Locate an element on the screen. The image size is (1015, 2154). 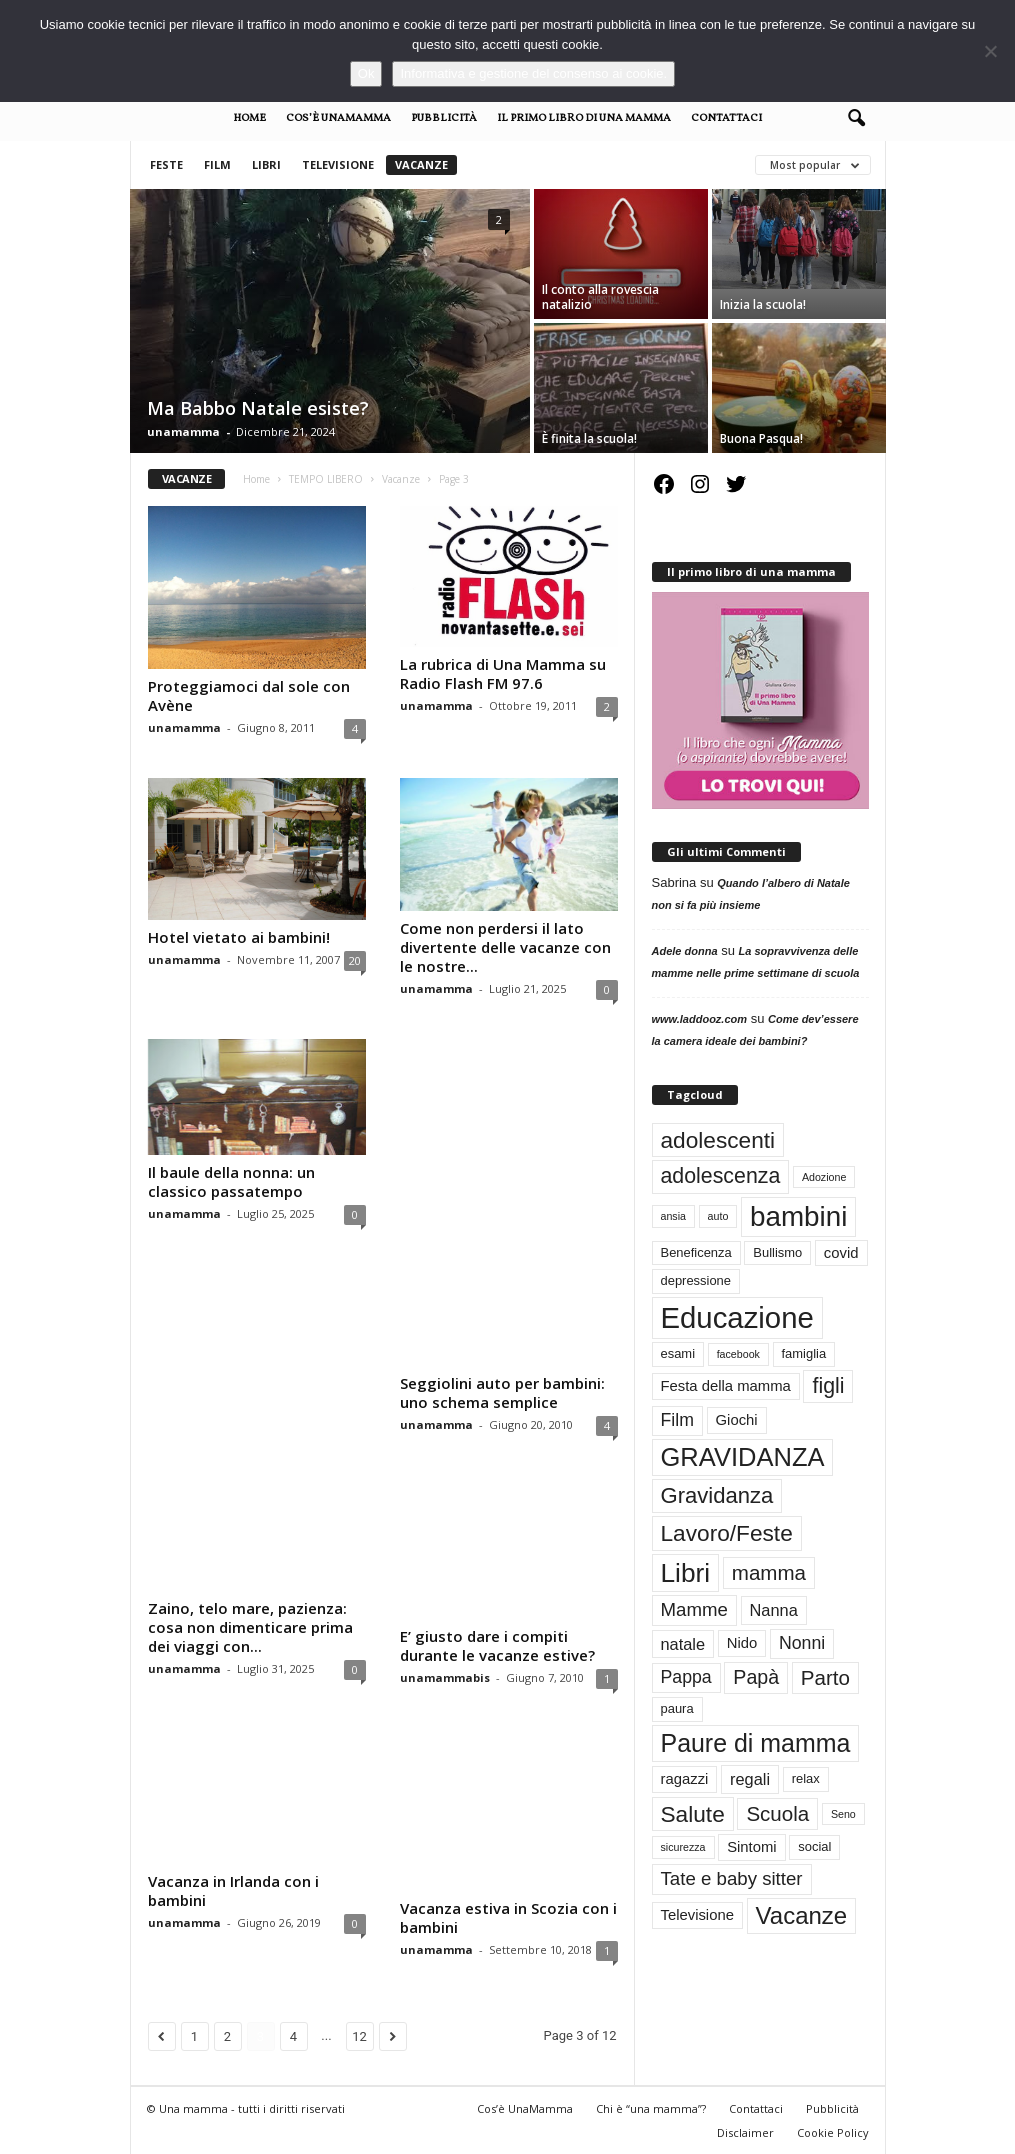
Ma Babbo Natale esiste? is located at coordinates (258, 408).